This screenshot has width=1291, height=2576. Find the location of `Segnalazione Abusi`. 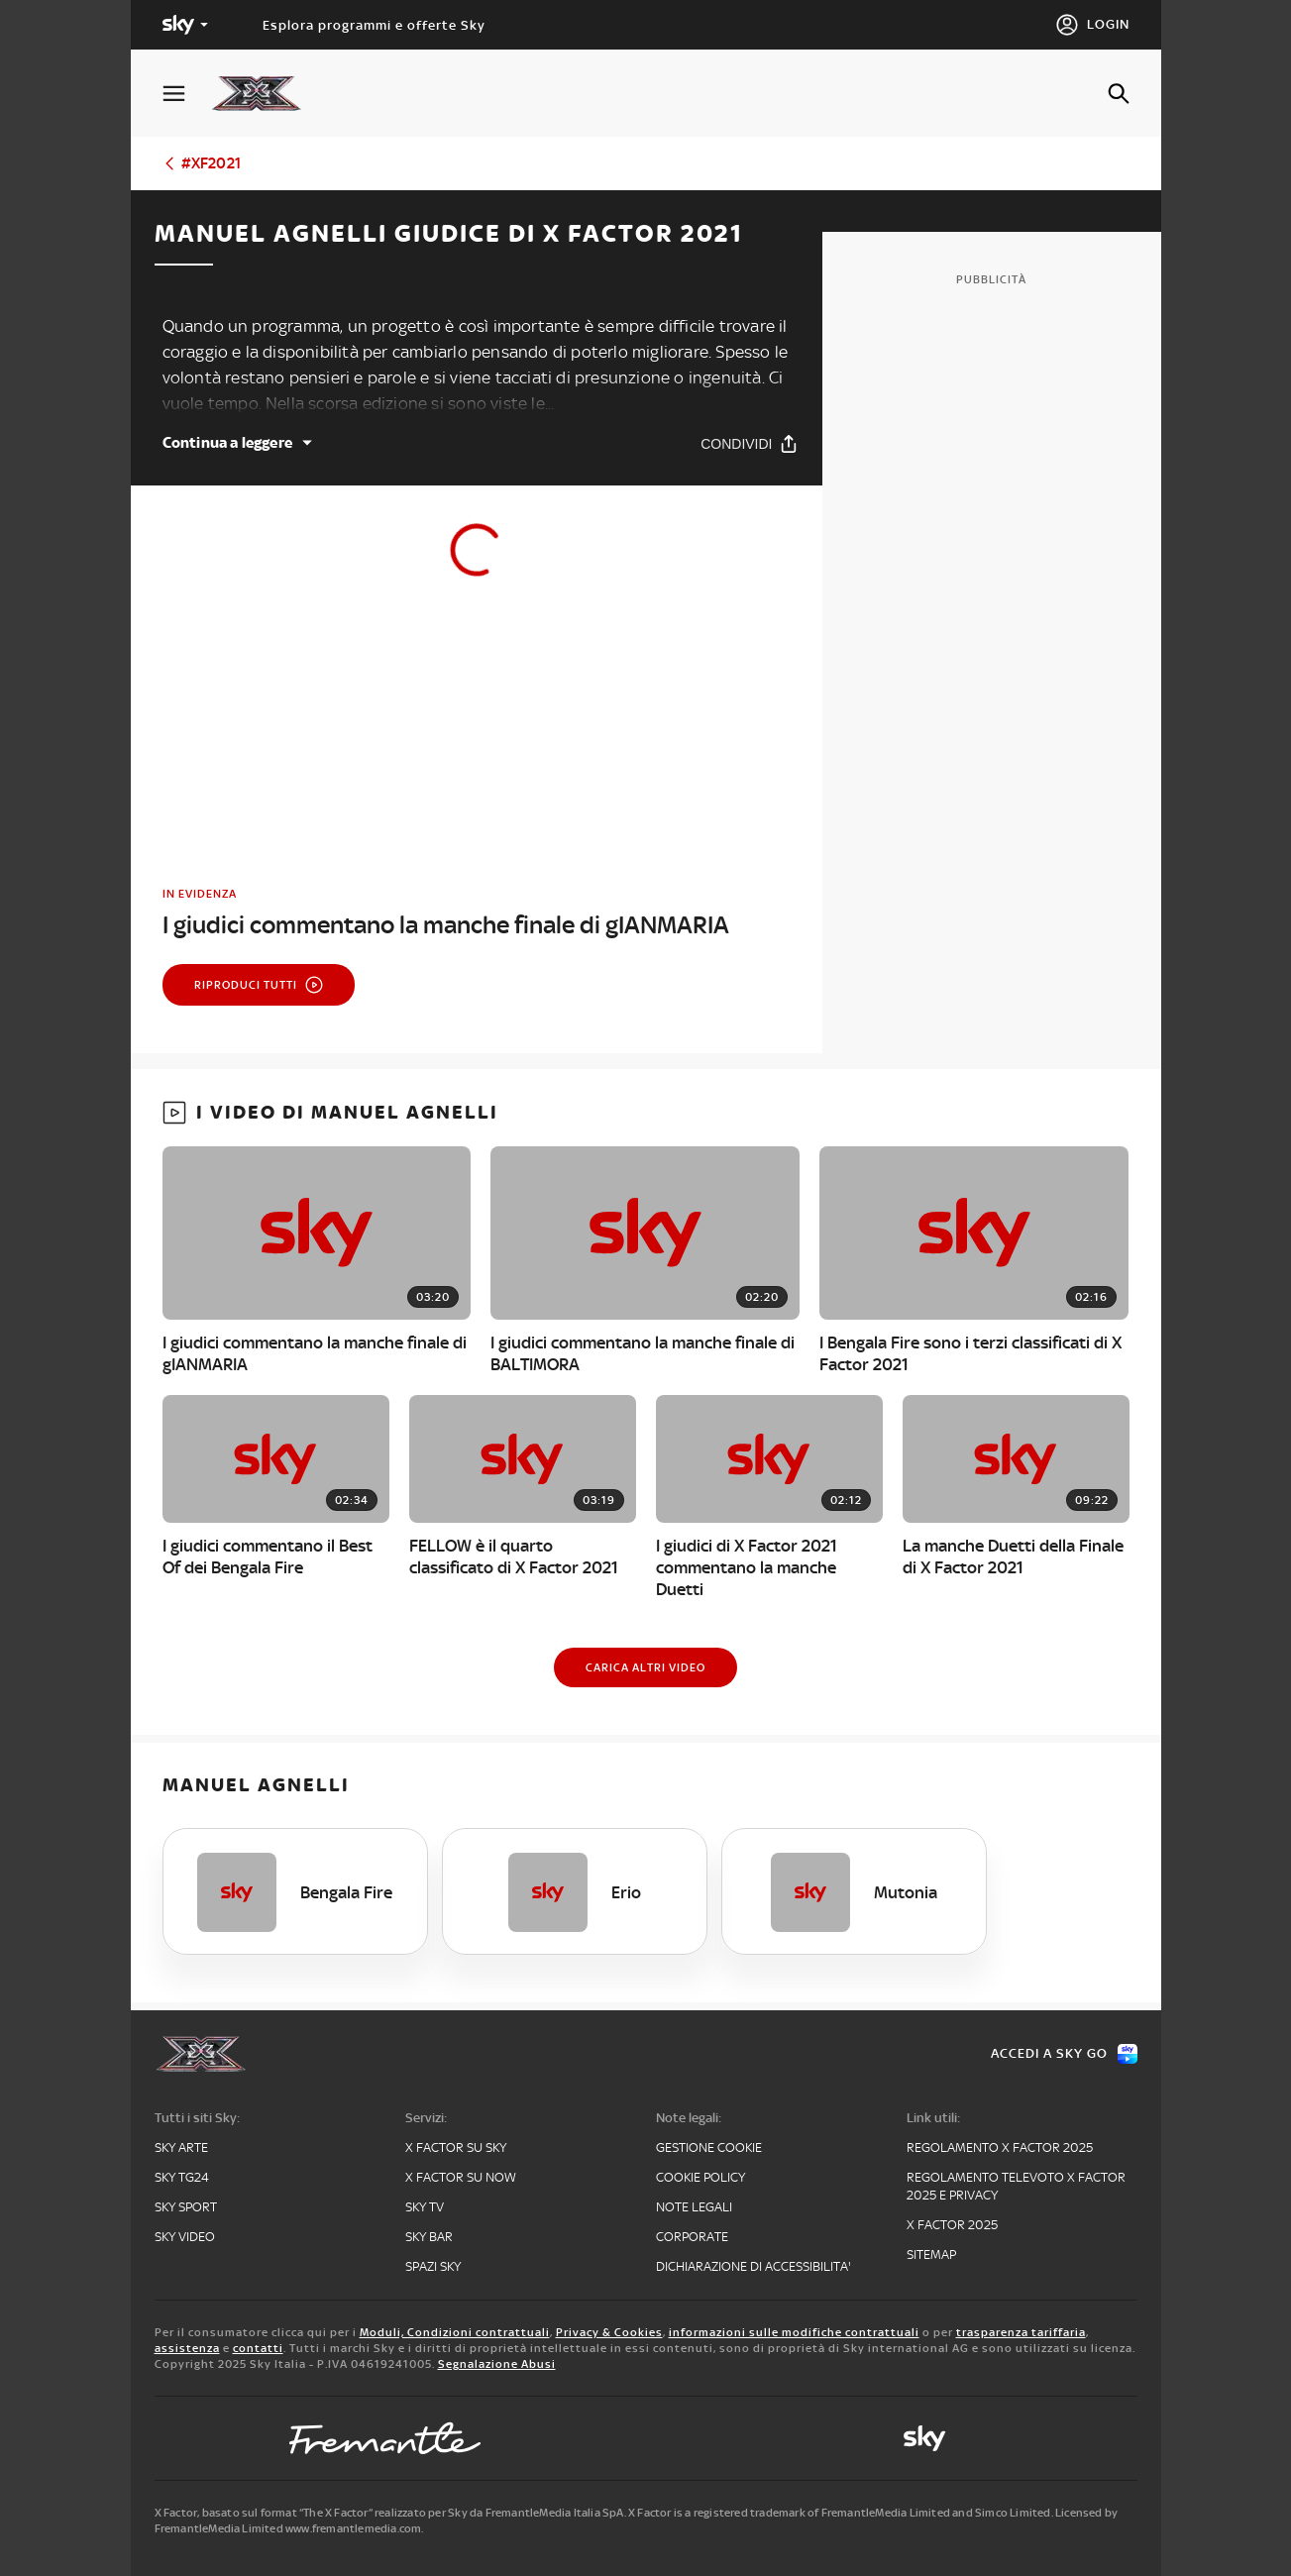

Segnalazione Abusi is located at coordinates (497, 2364).